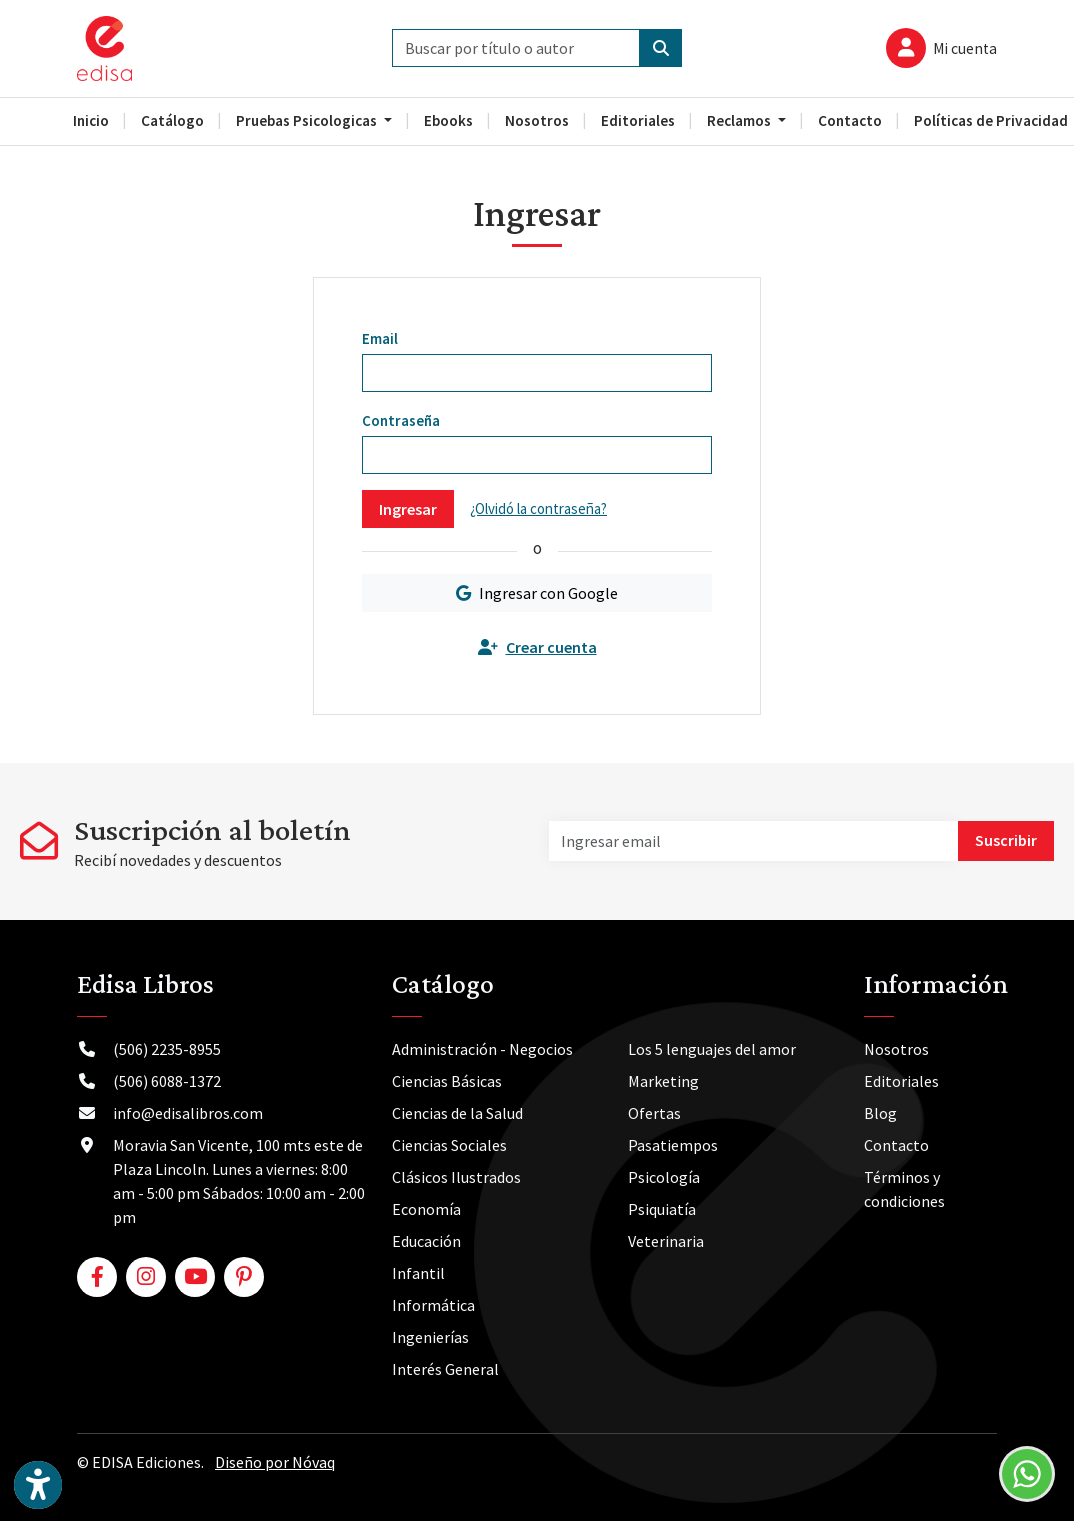 This screenshot has width=1074, height=1521. I want to click on Psiquiatía, so click(662, 1209).